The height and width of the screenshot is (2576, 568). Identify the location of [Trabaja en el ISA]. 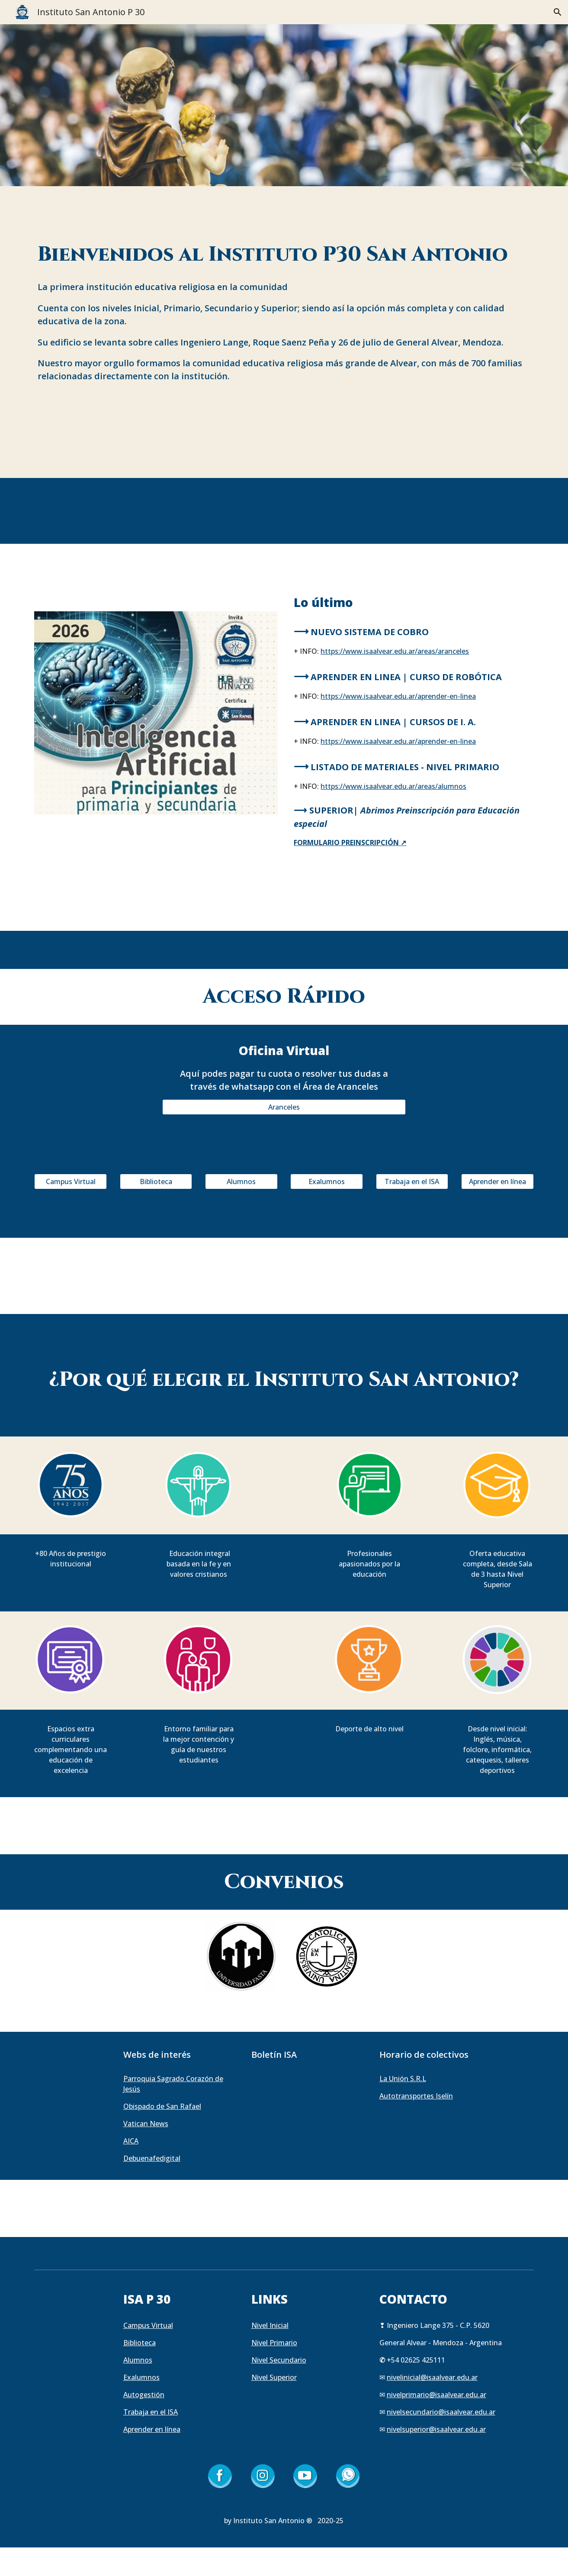
(412, 1181).